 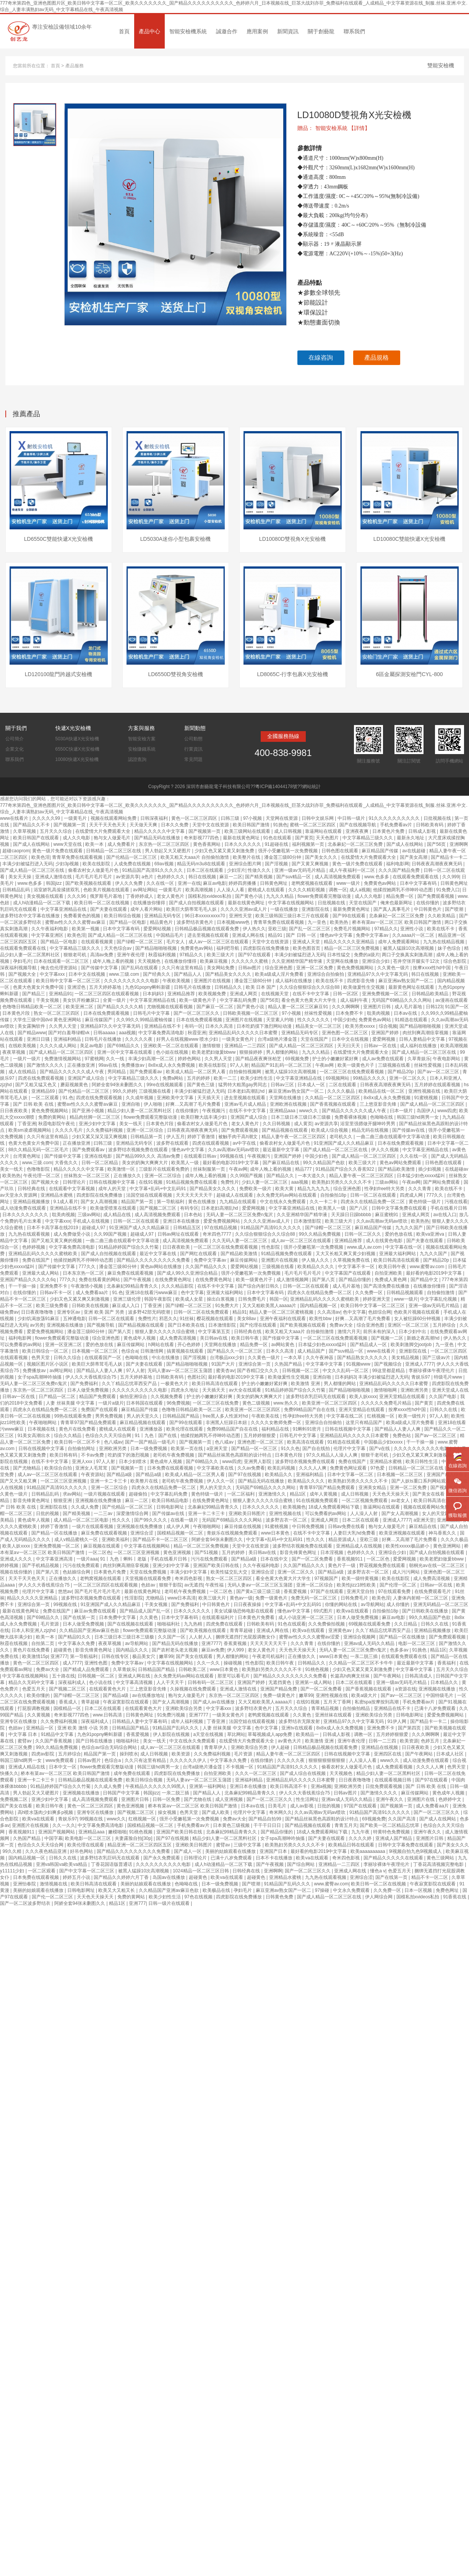 What do you see at coordinates (298, 1494) in the screenshot?
I see `精品1区` at bounding box center [298, 1494].